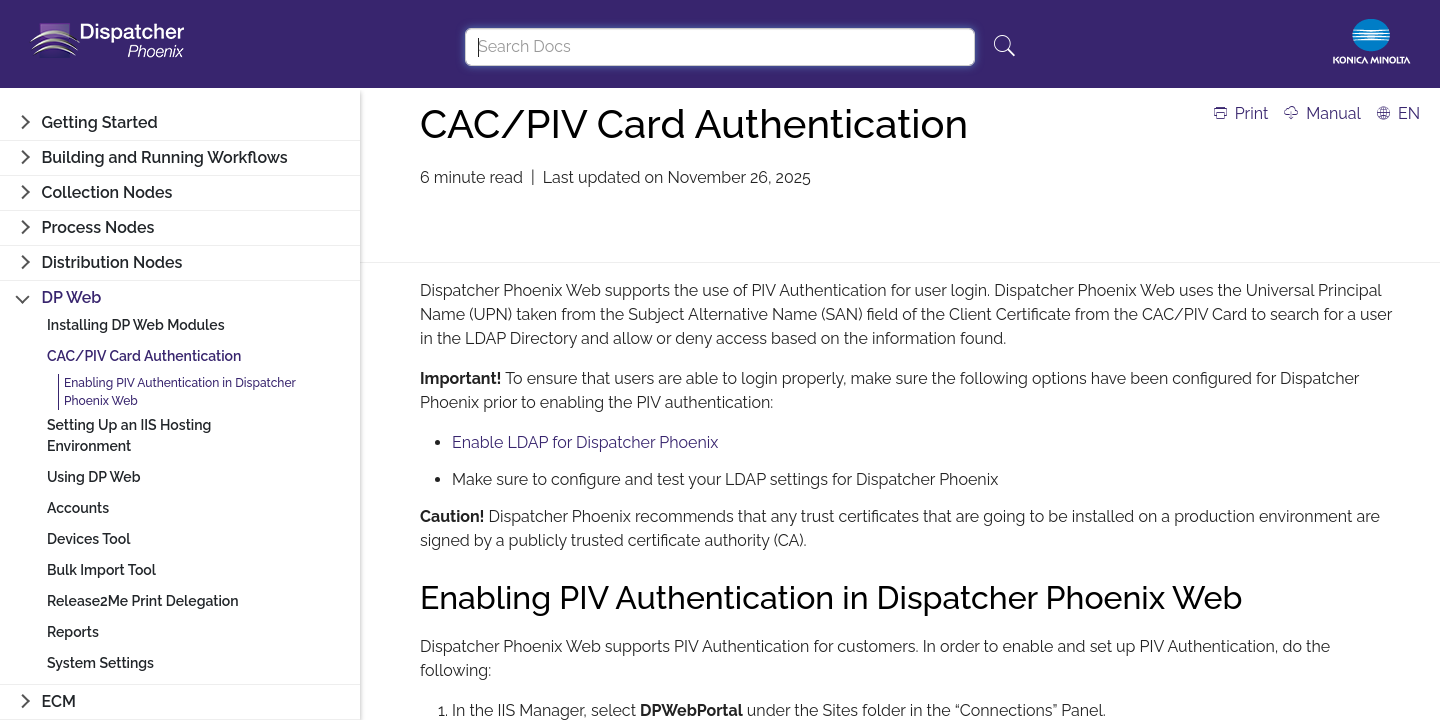  What do you see at coordinates (144, 356) in the screenshot?
I see `CAC/PIV Card Authentication` at bounding box center [144, 356].